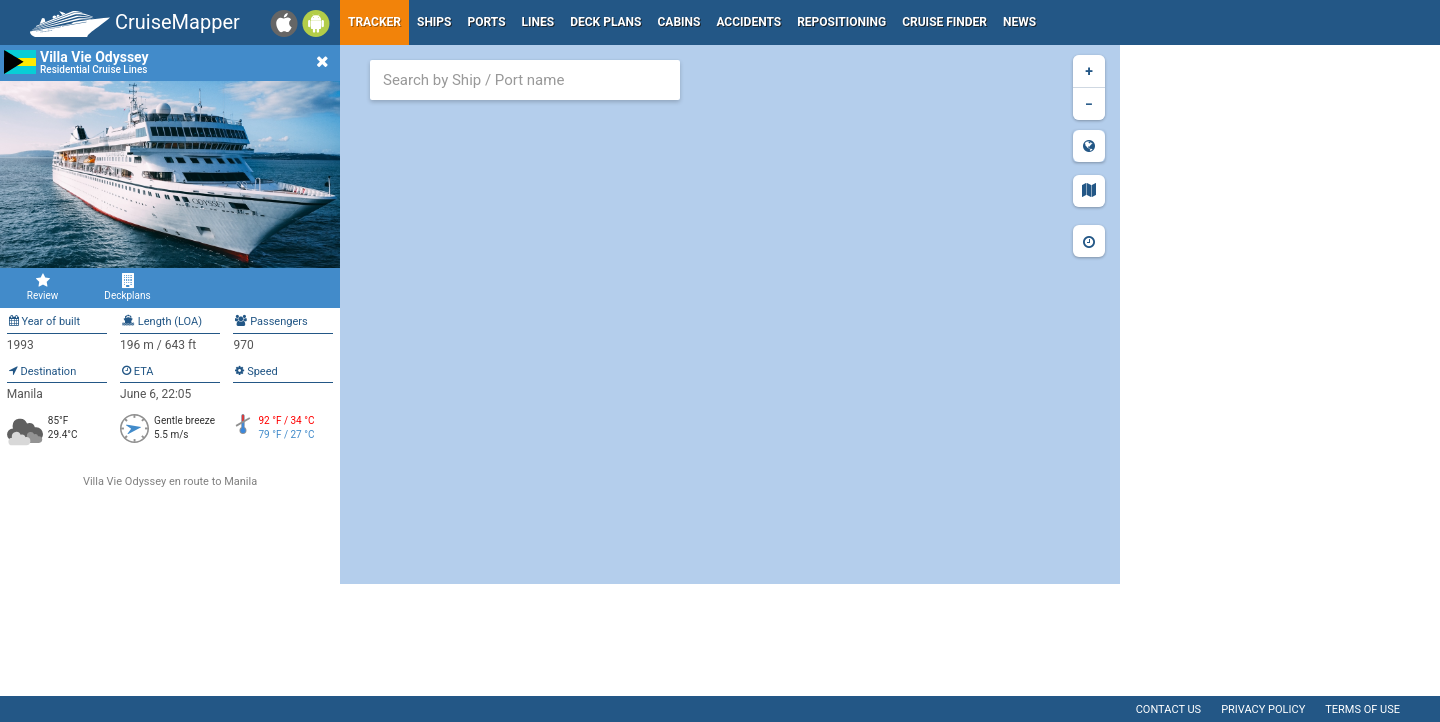 The image size is (1440, 722). Describe the element at coordinates (525, 80) in the screenshot. I see `[combobox]` at that location.